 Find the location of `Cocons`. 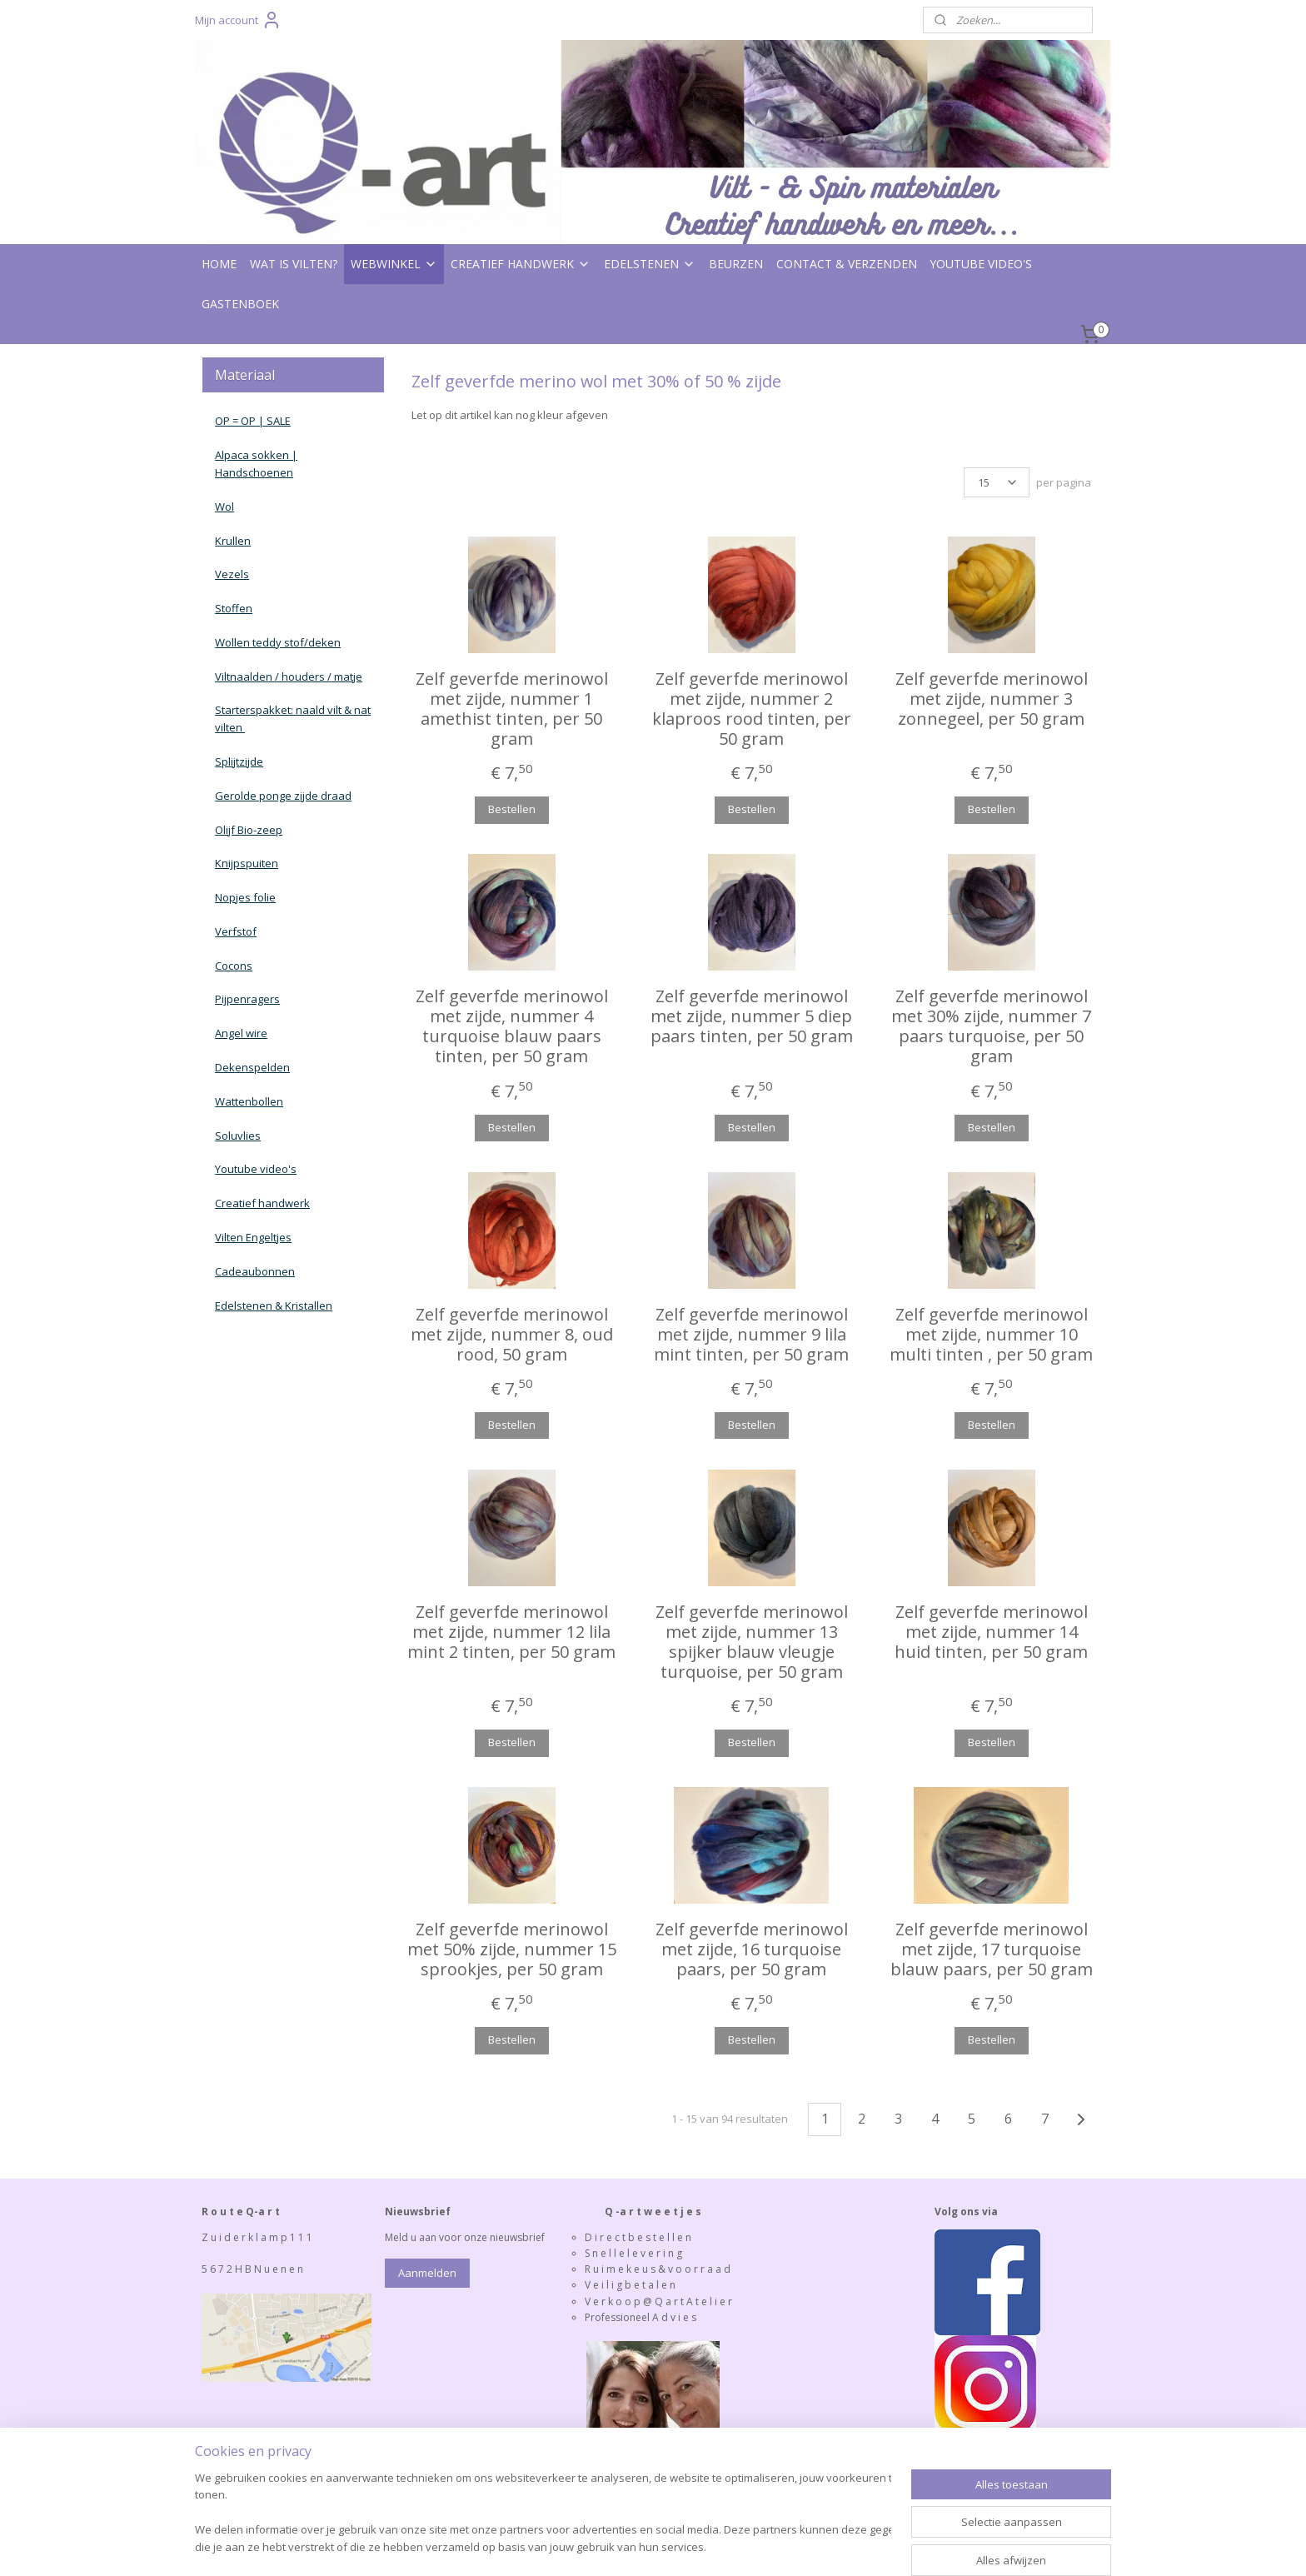

Cocons is located at coordinates (233, 965).